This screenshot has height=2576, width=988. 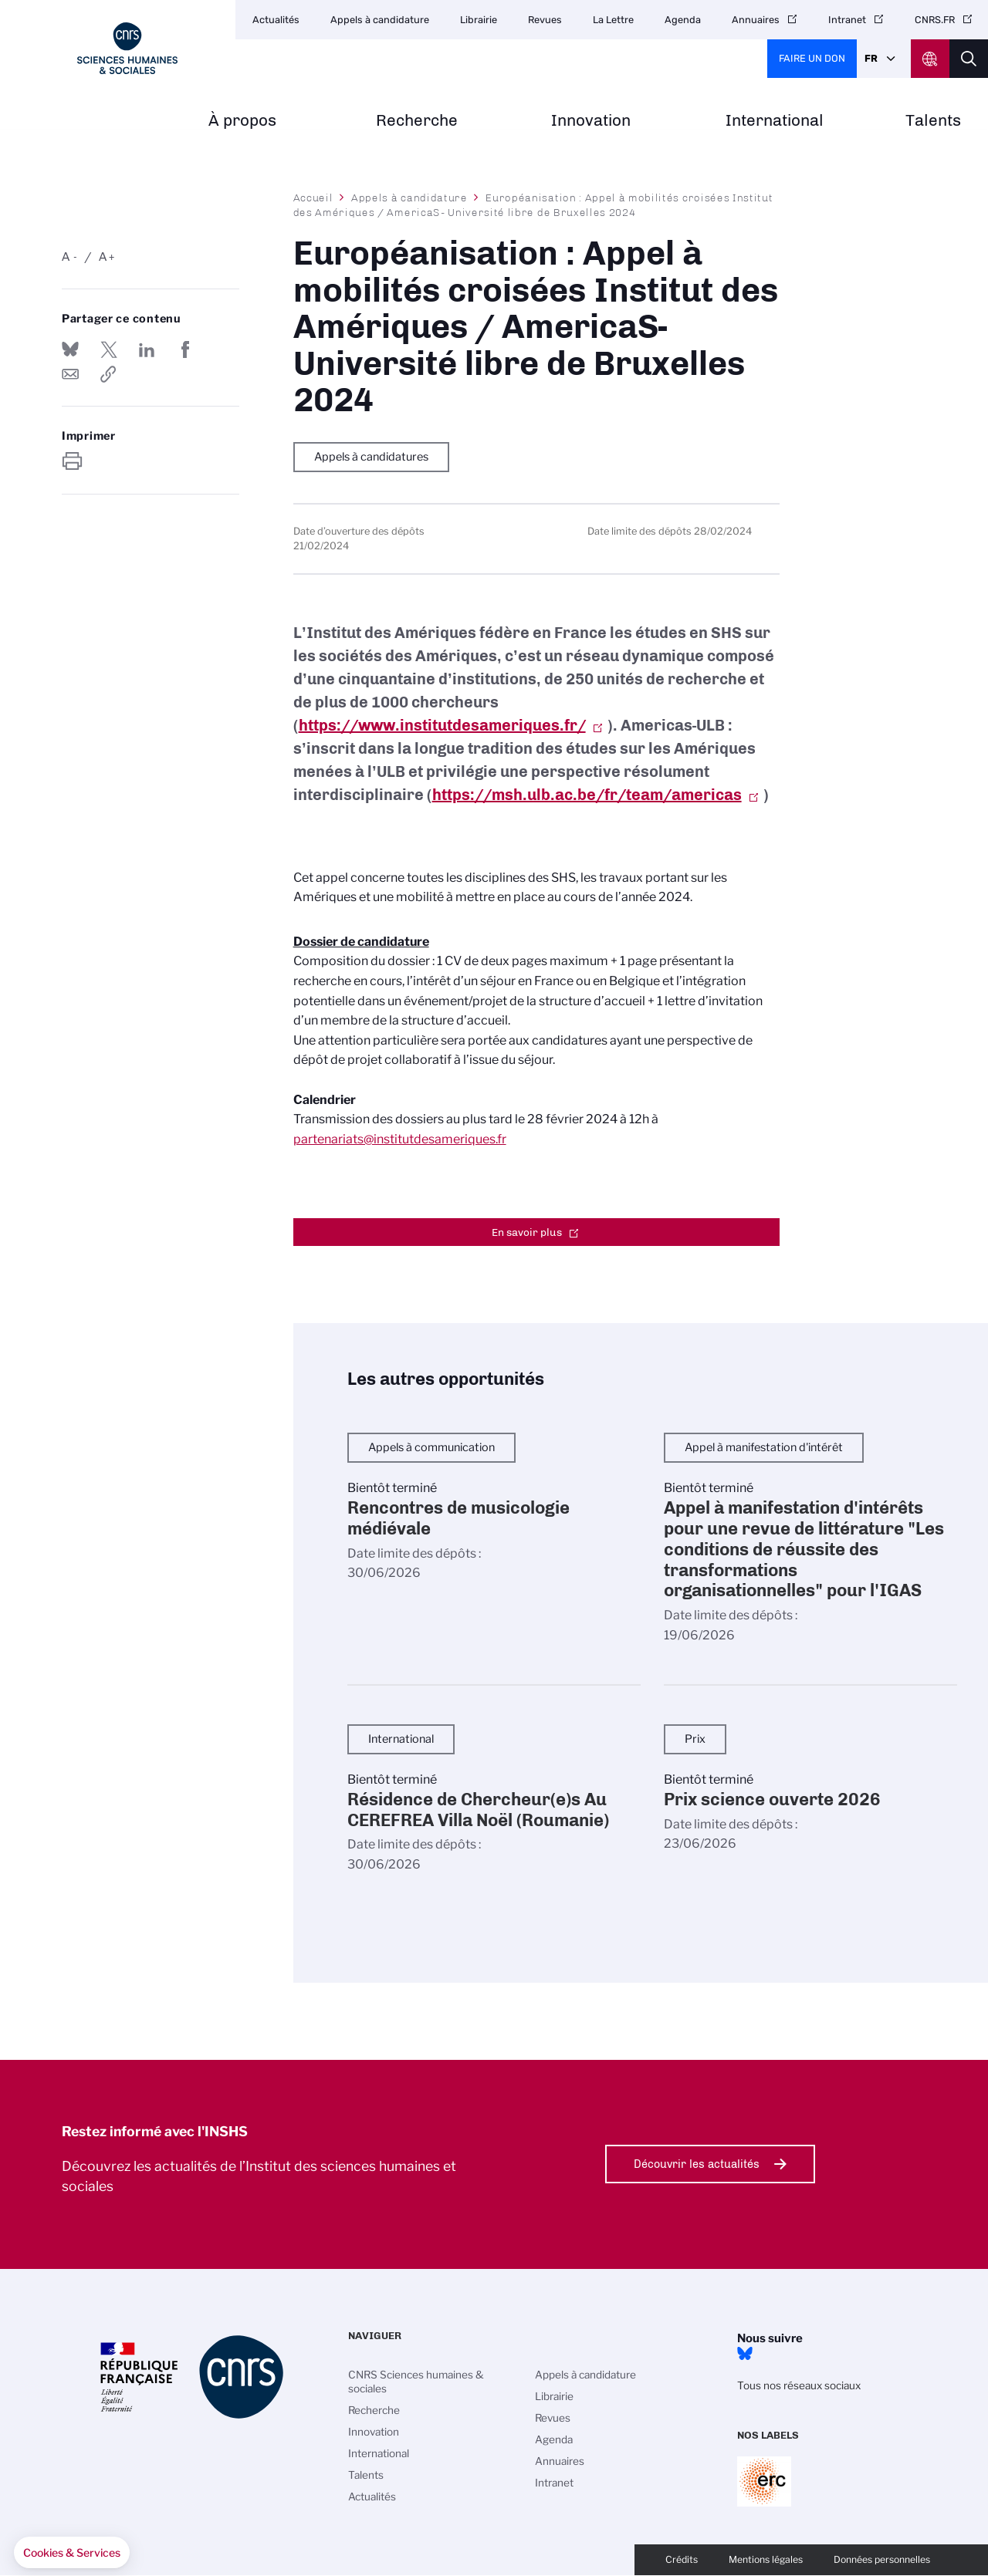 I want to click on Découvrir les actualités, so click(x=697, y=2164).